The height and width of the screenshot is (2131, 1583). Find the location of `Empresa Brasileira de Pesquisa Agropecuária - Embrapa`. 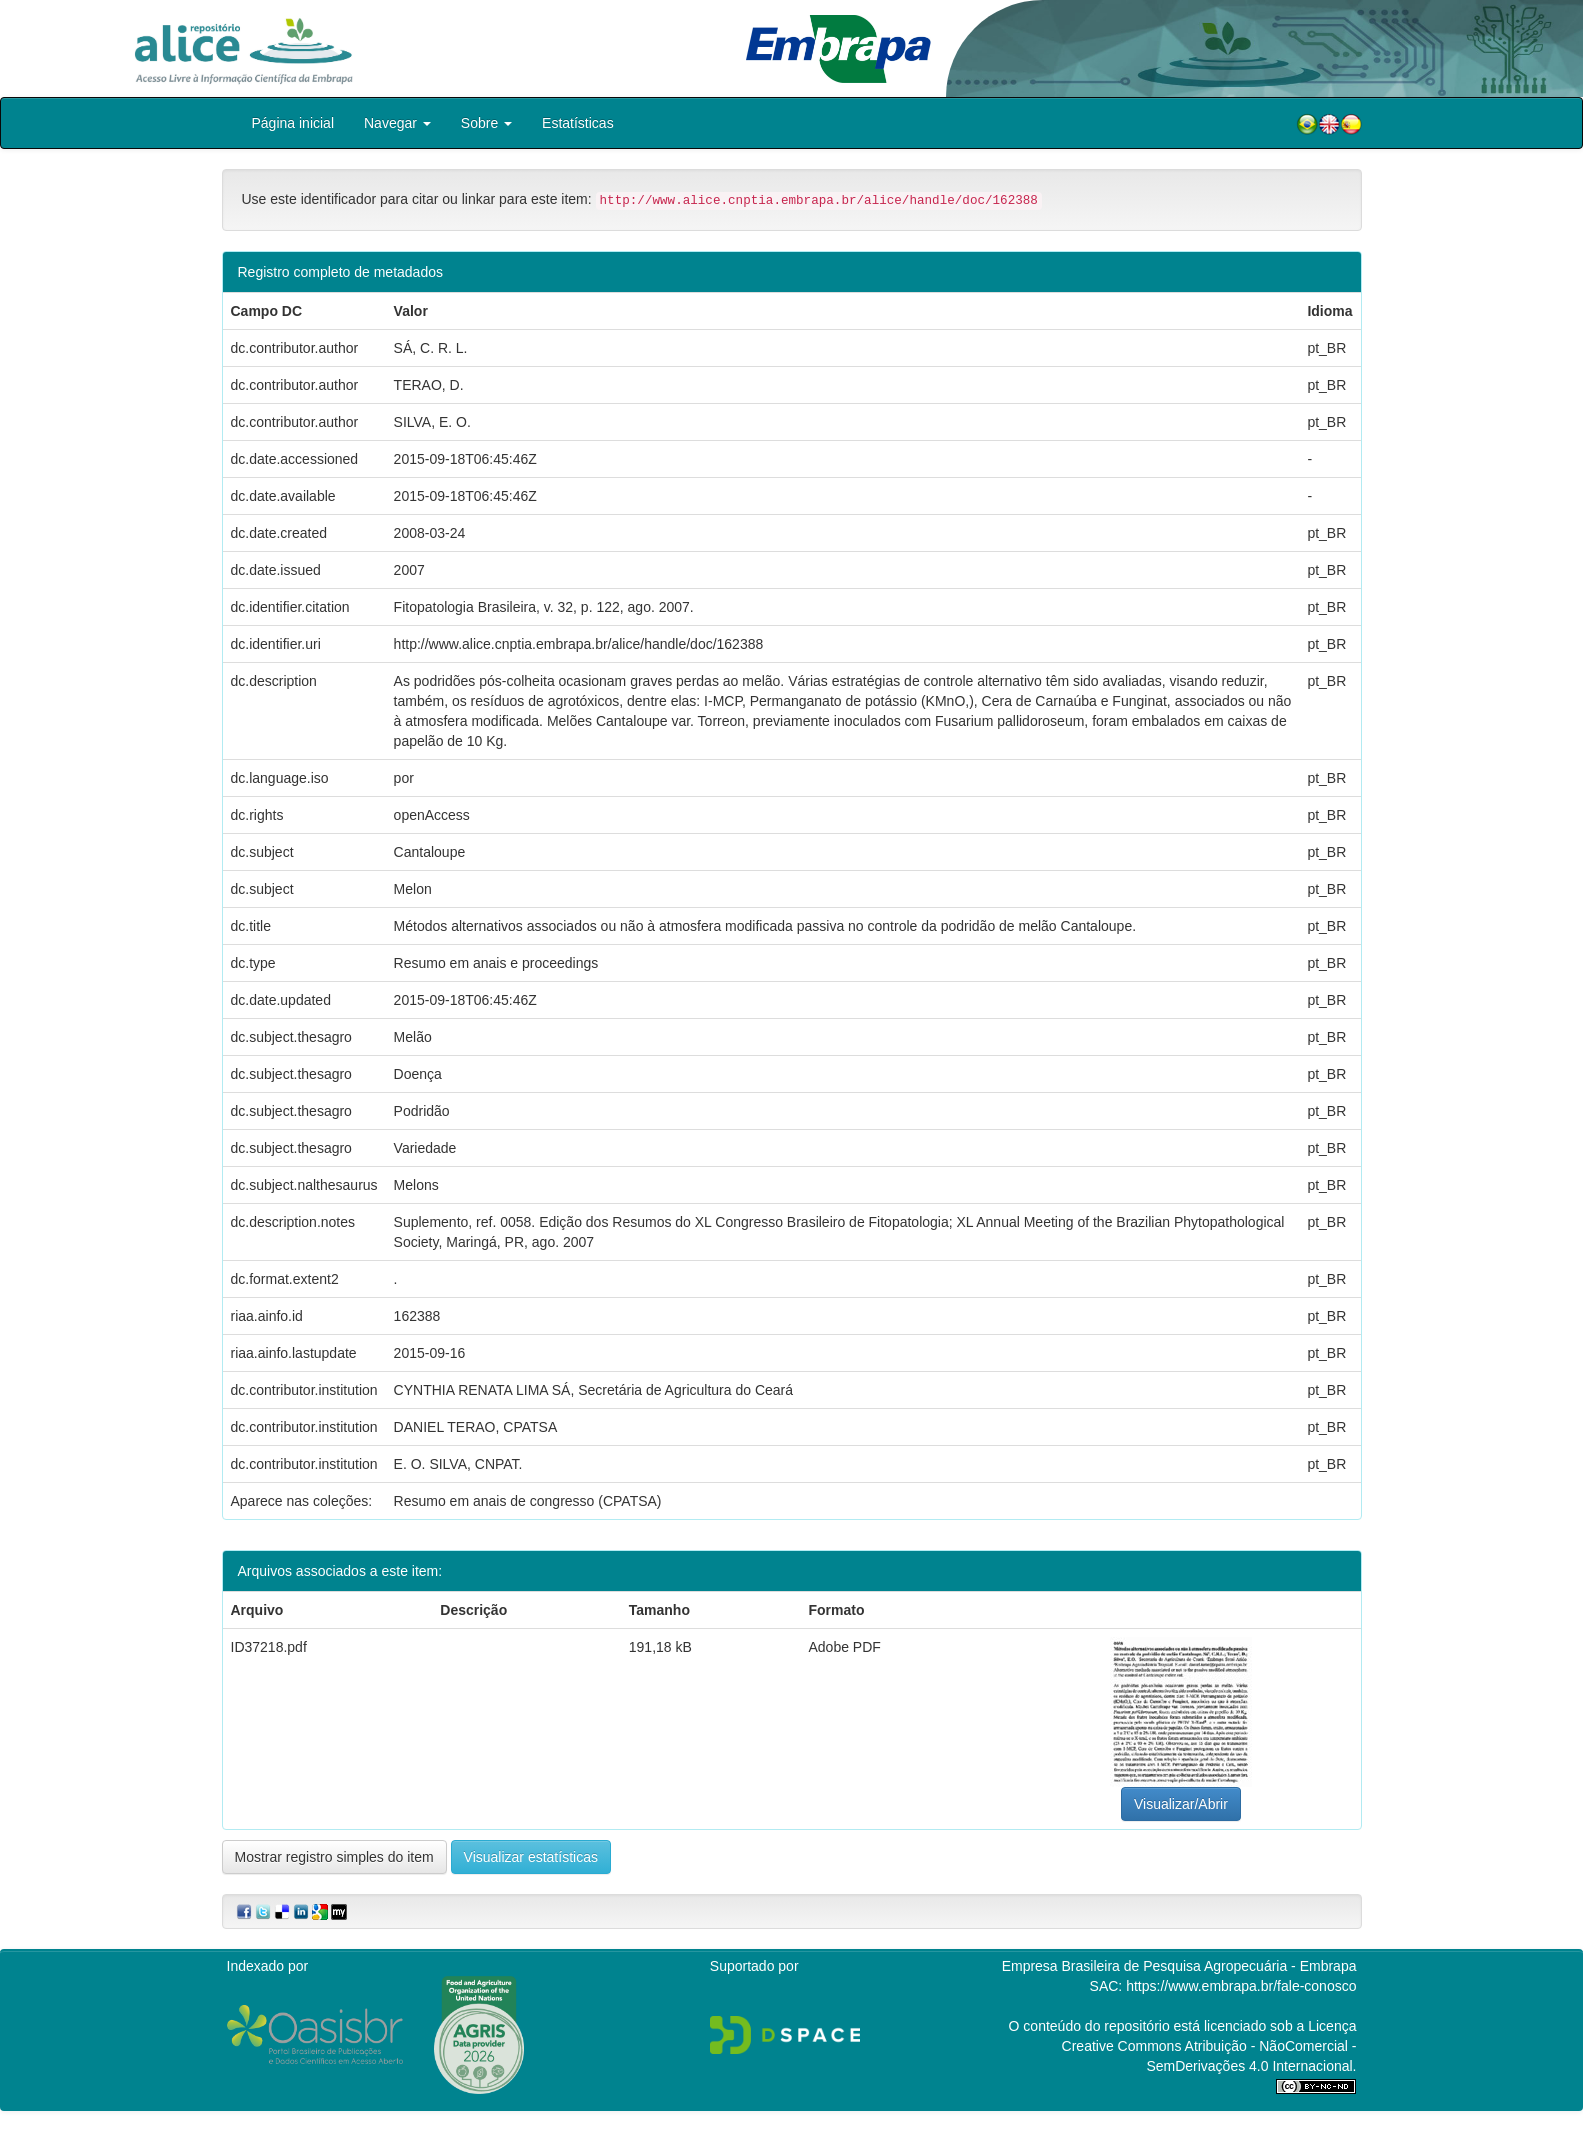

Empresa Brasileira de Pesquisa Agropecuária - Embrapa is located at coordinates (1179, 1966).